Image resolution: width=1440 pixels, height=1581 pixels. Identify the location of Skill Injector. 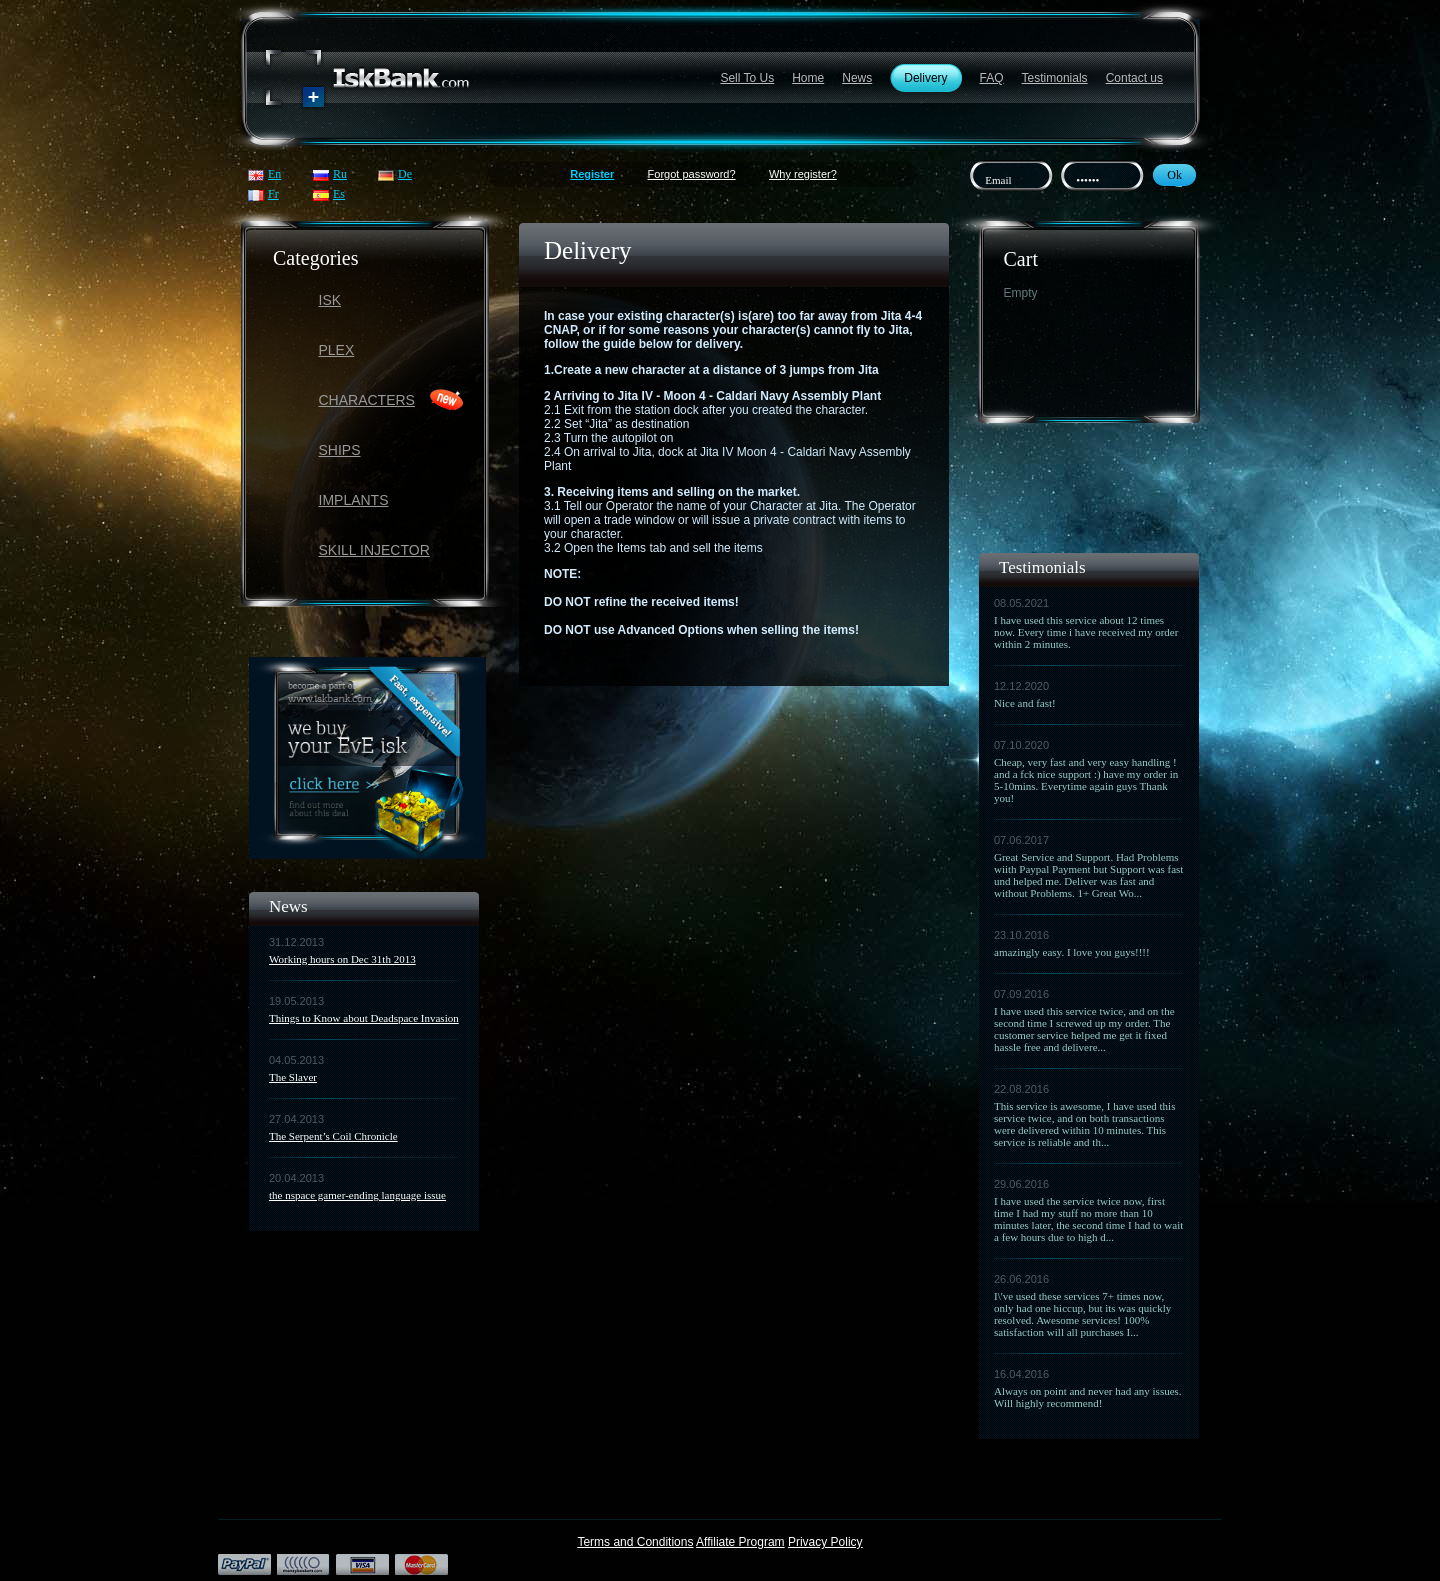
(374, 550).